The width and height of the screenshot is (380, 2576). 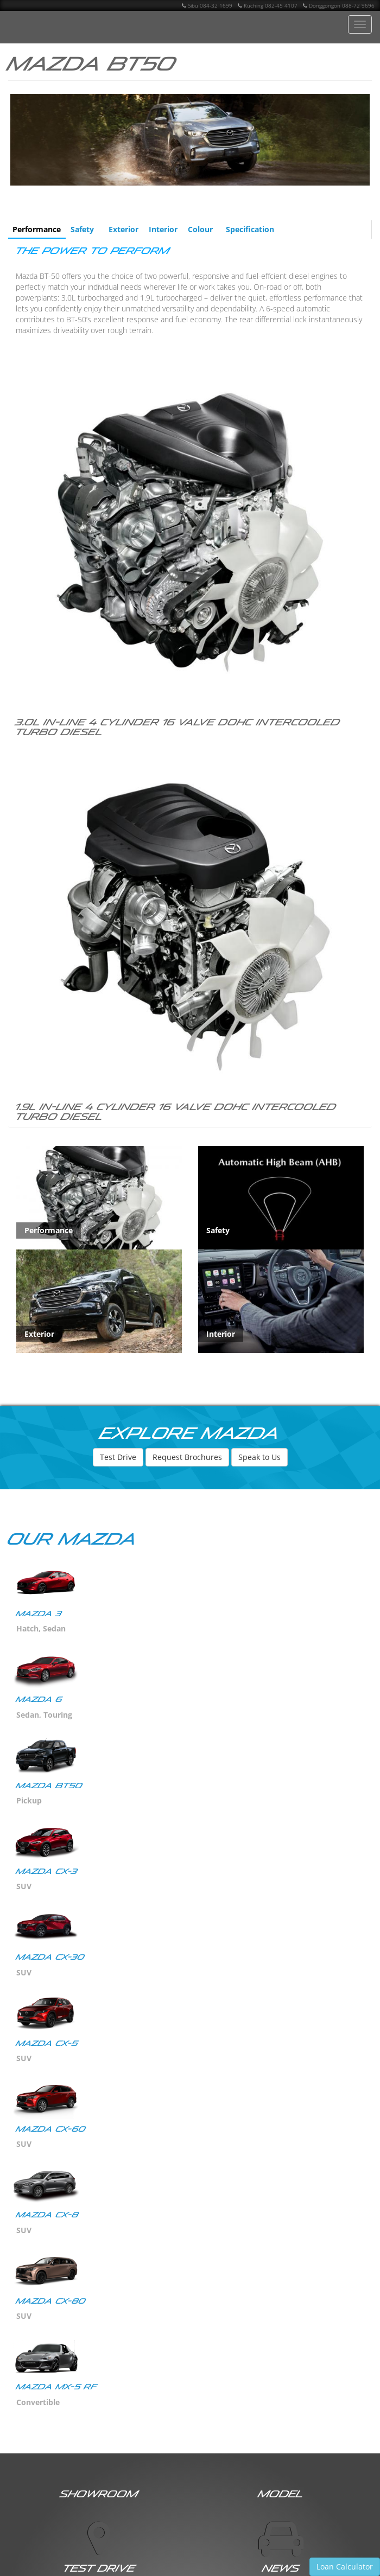 I want to click on MAZDA 6, so click(x=39, y=1699).